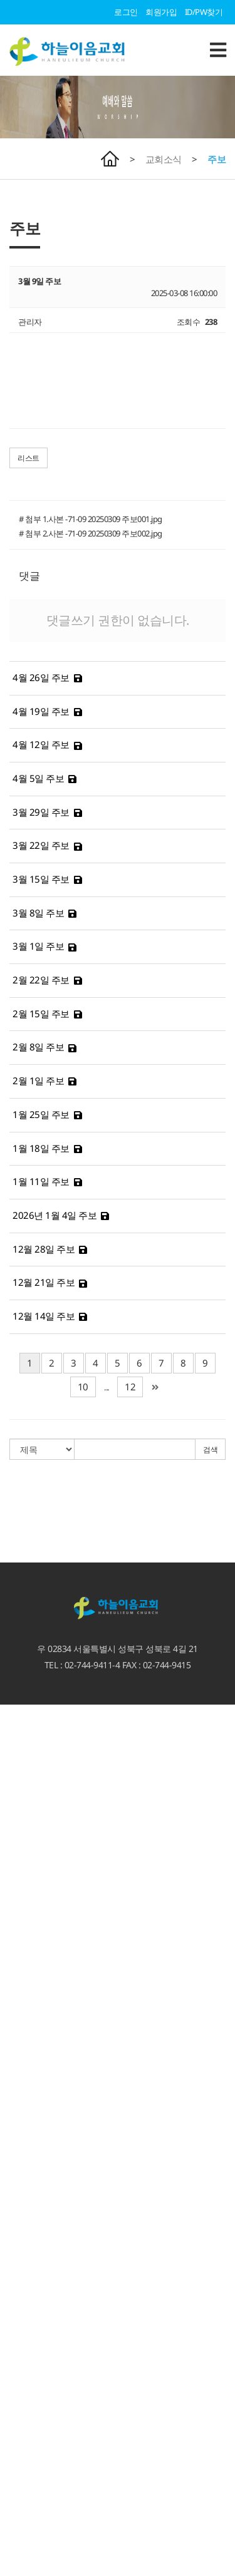  What do you see at coordinates (36, 2268) in the screenshot?
I see `선한사마리아인 사역` at bounding box center [36, 2268].